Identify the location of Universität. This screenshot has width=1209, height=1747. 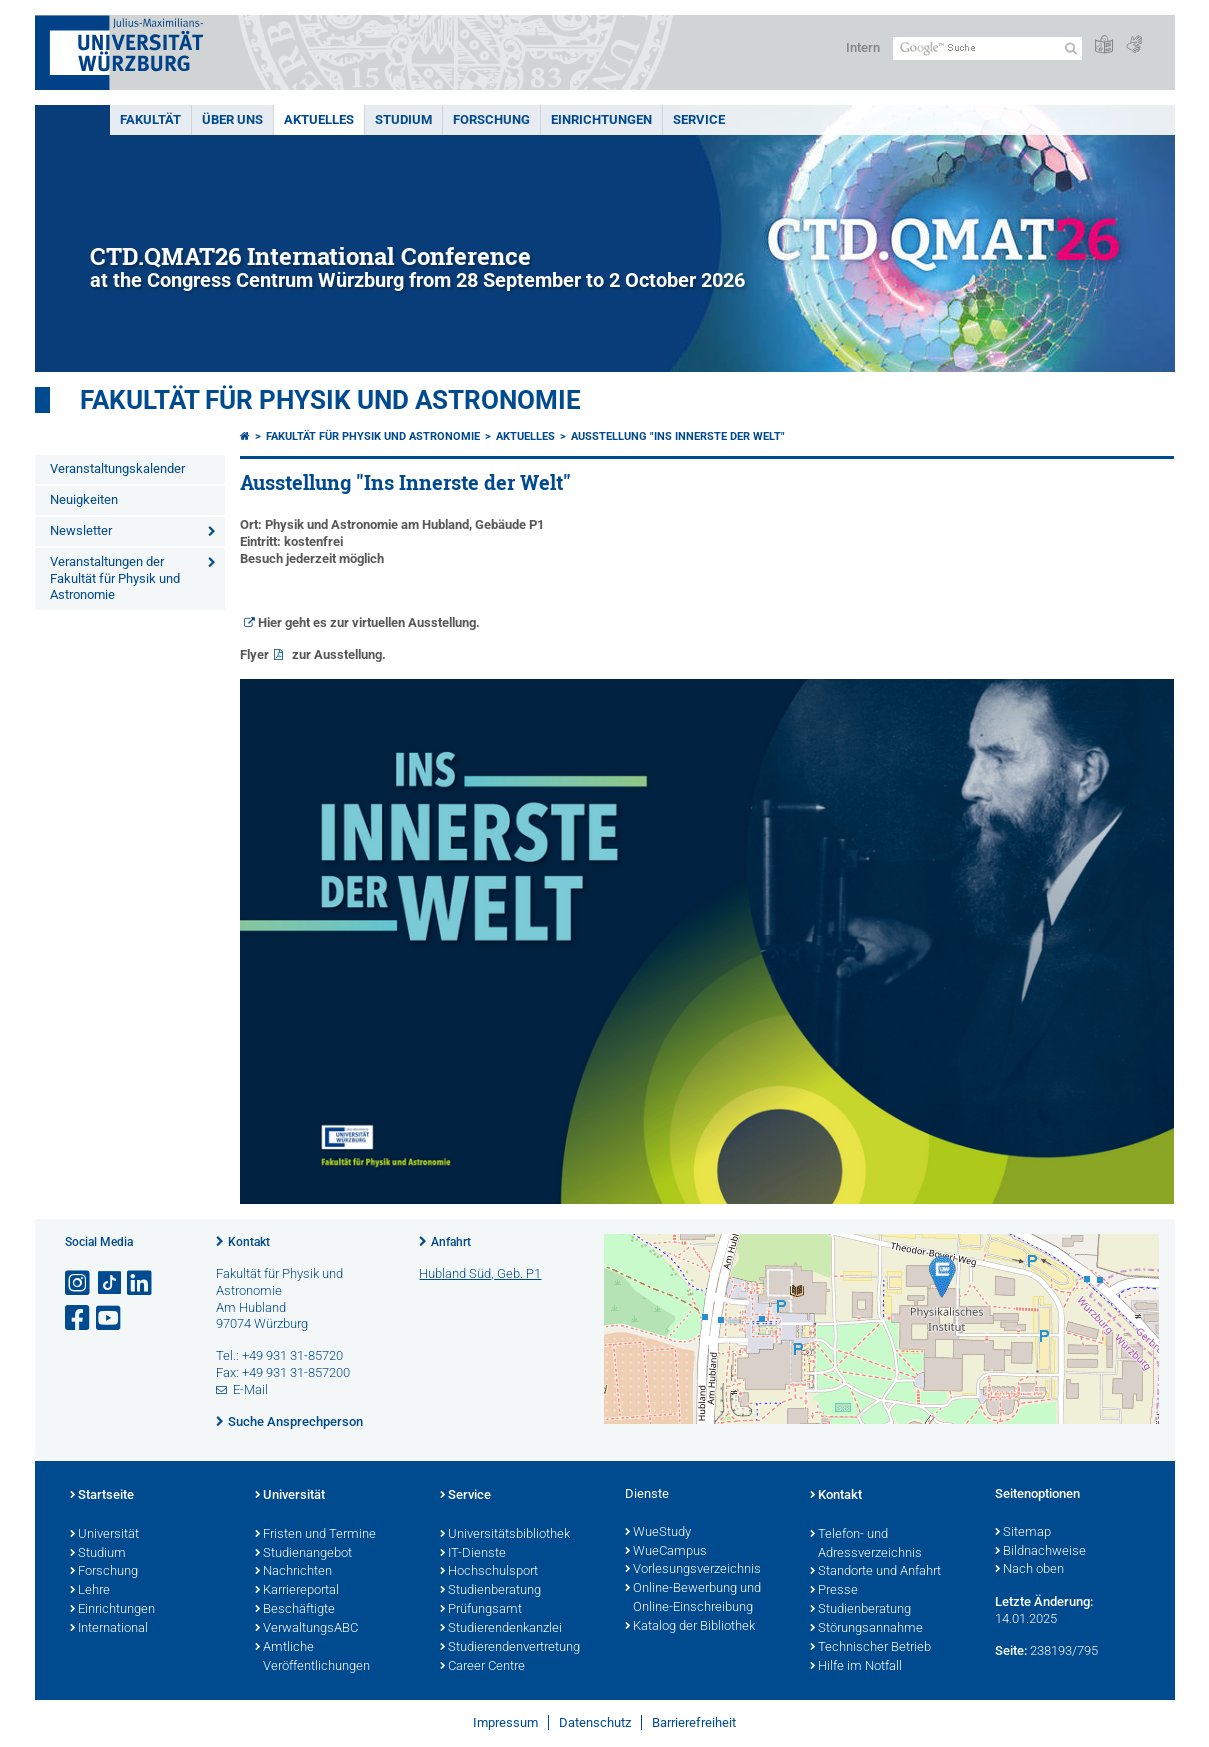
(104, 1535).